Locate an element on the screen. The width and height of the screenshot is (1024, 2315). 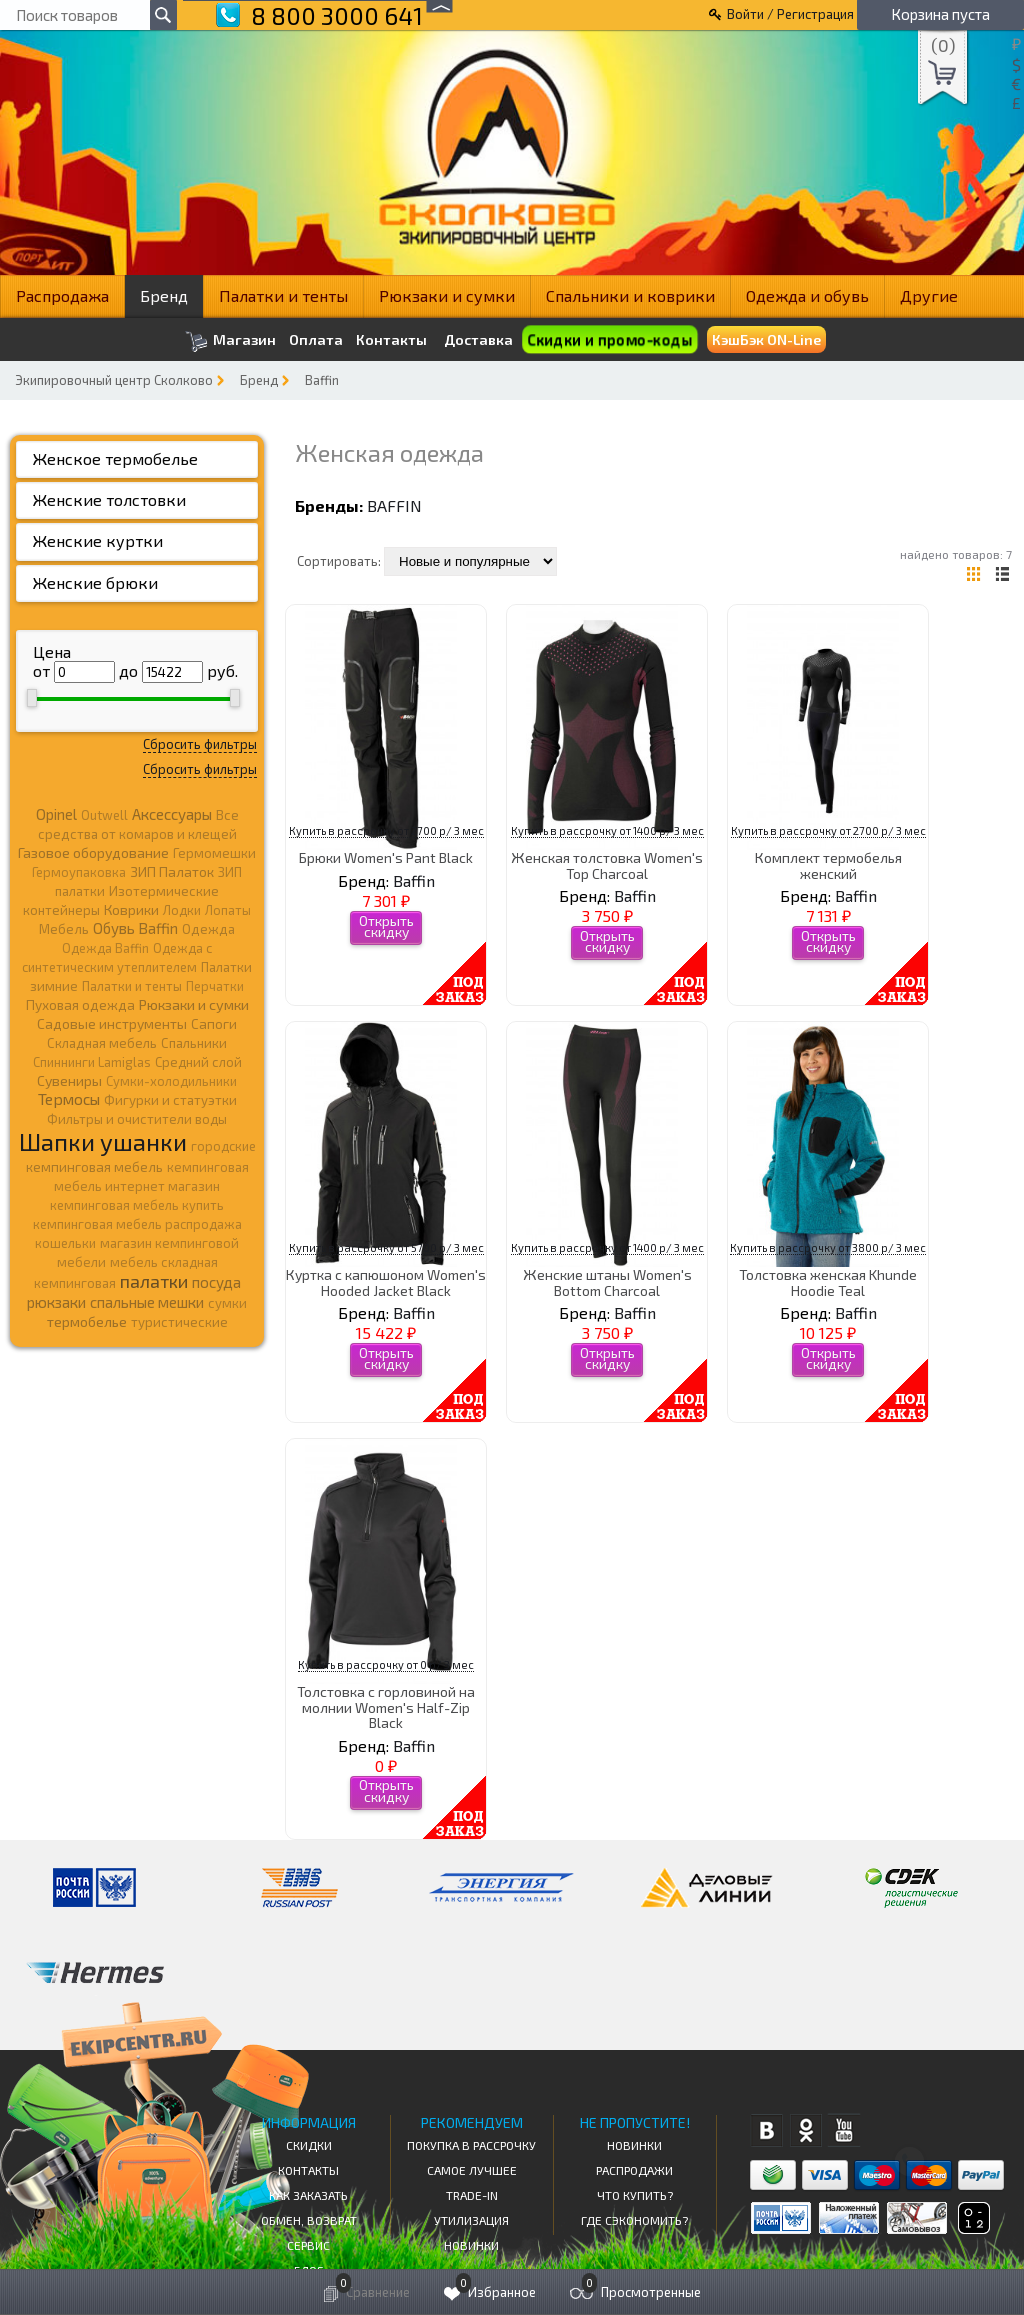
Trade-in is located at coordinates (472, 2195).